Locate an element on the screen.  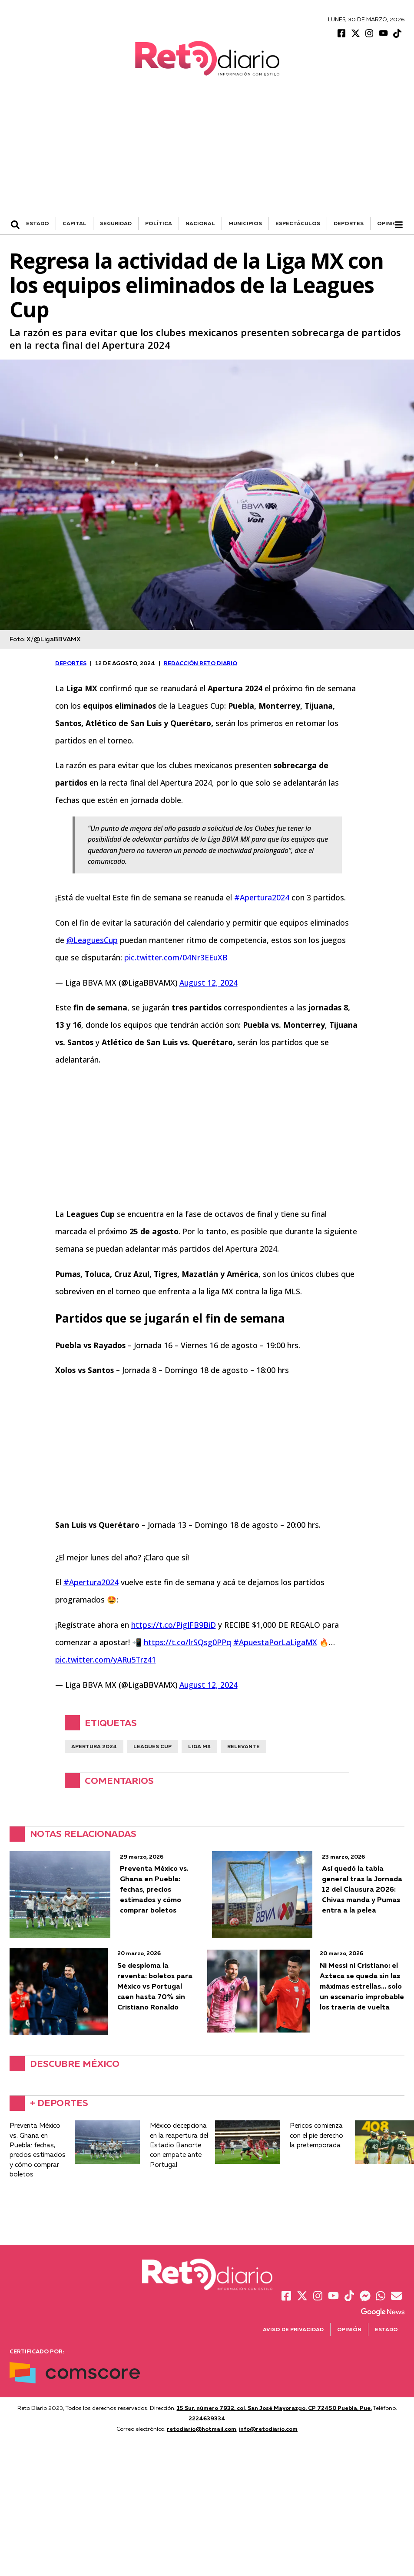
Redacción Reto Diario is located at coordinates (200, 664).